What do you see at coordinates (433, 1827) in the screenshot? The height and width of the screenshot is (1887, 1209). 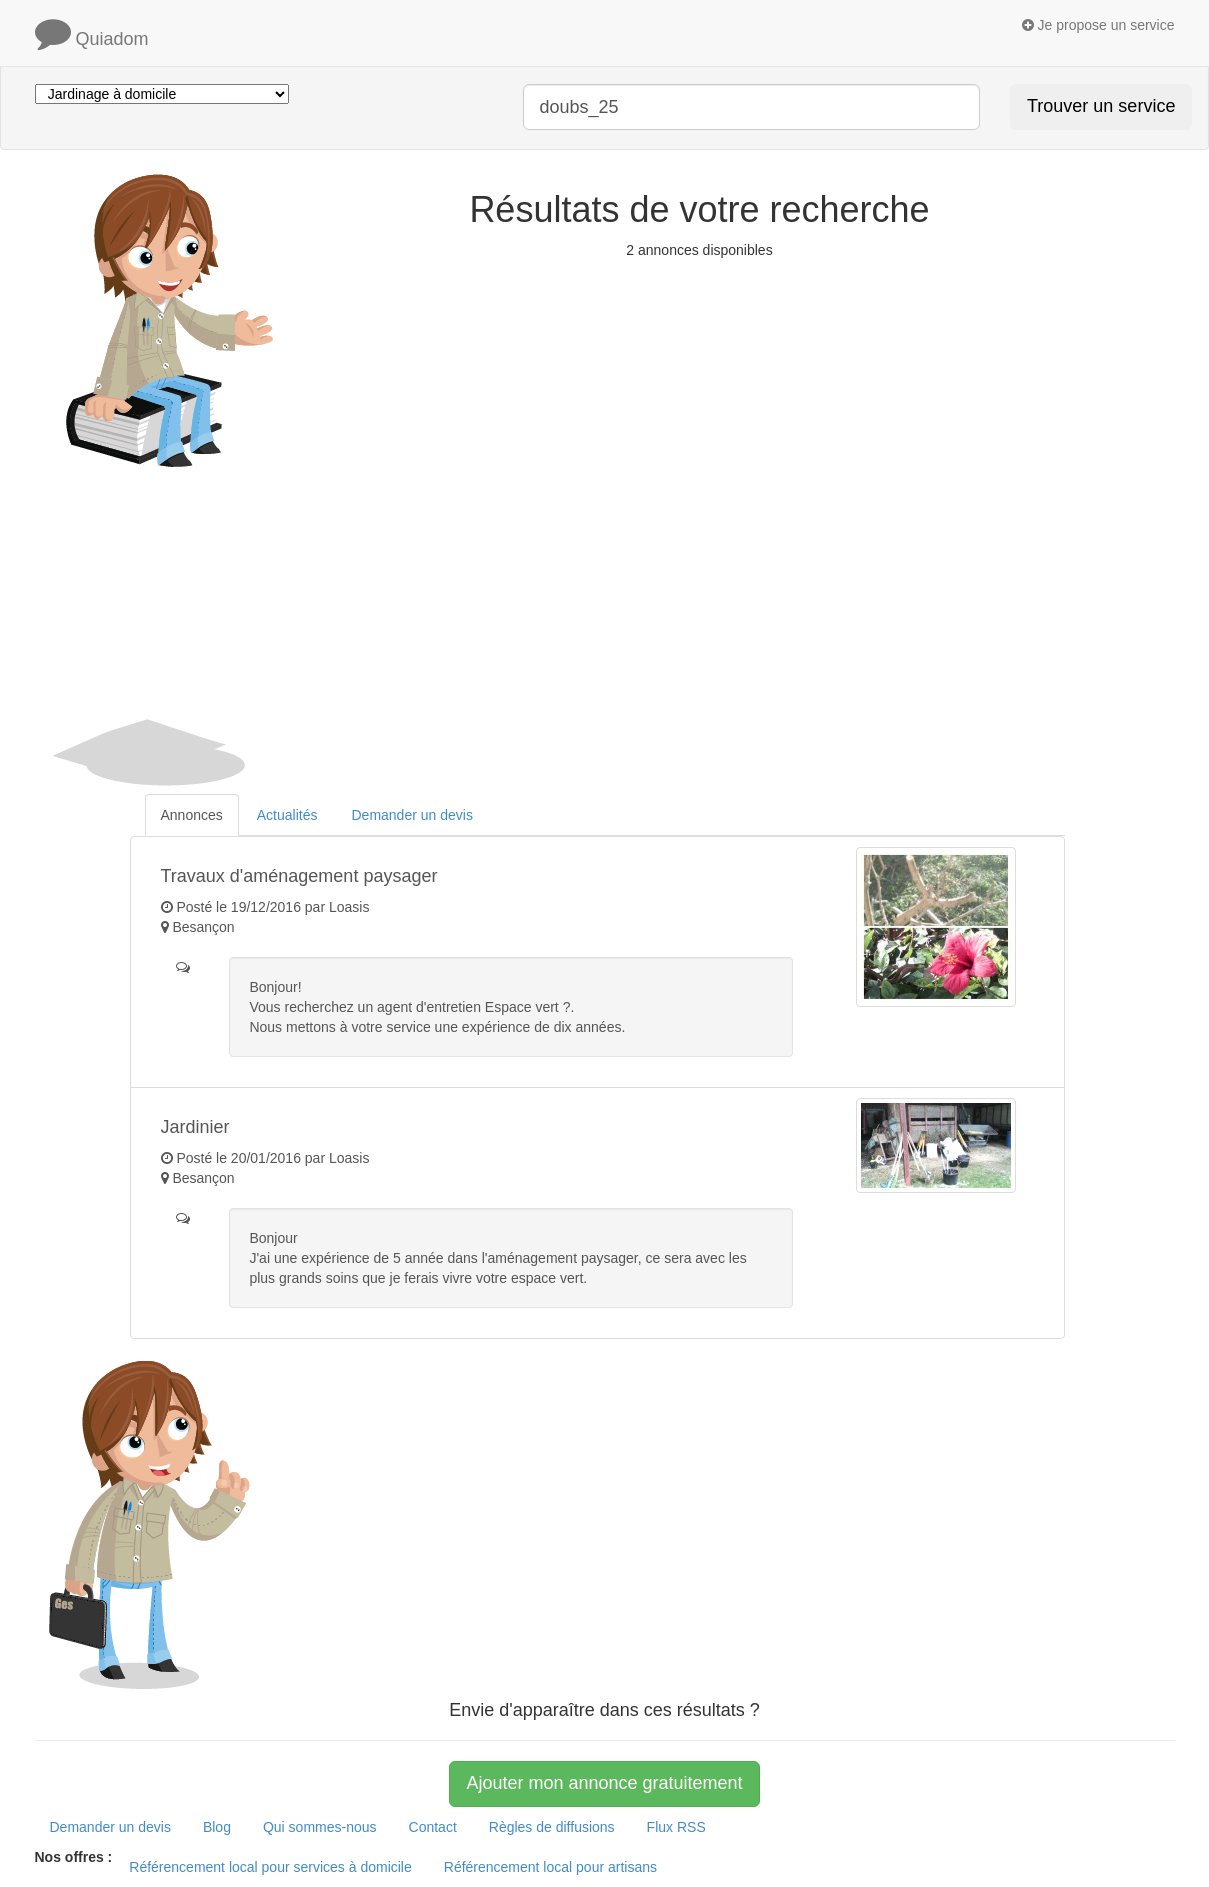 I see `Contact` at bounding box center [433, 1827].